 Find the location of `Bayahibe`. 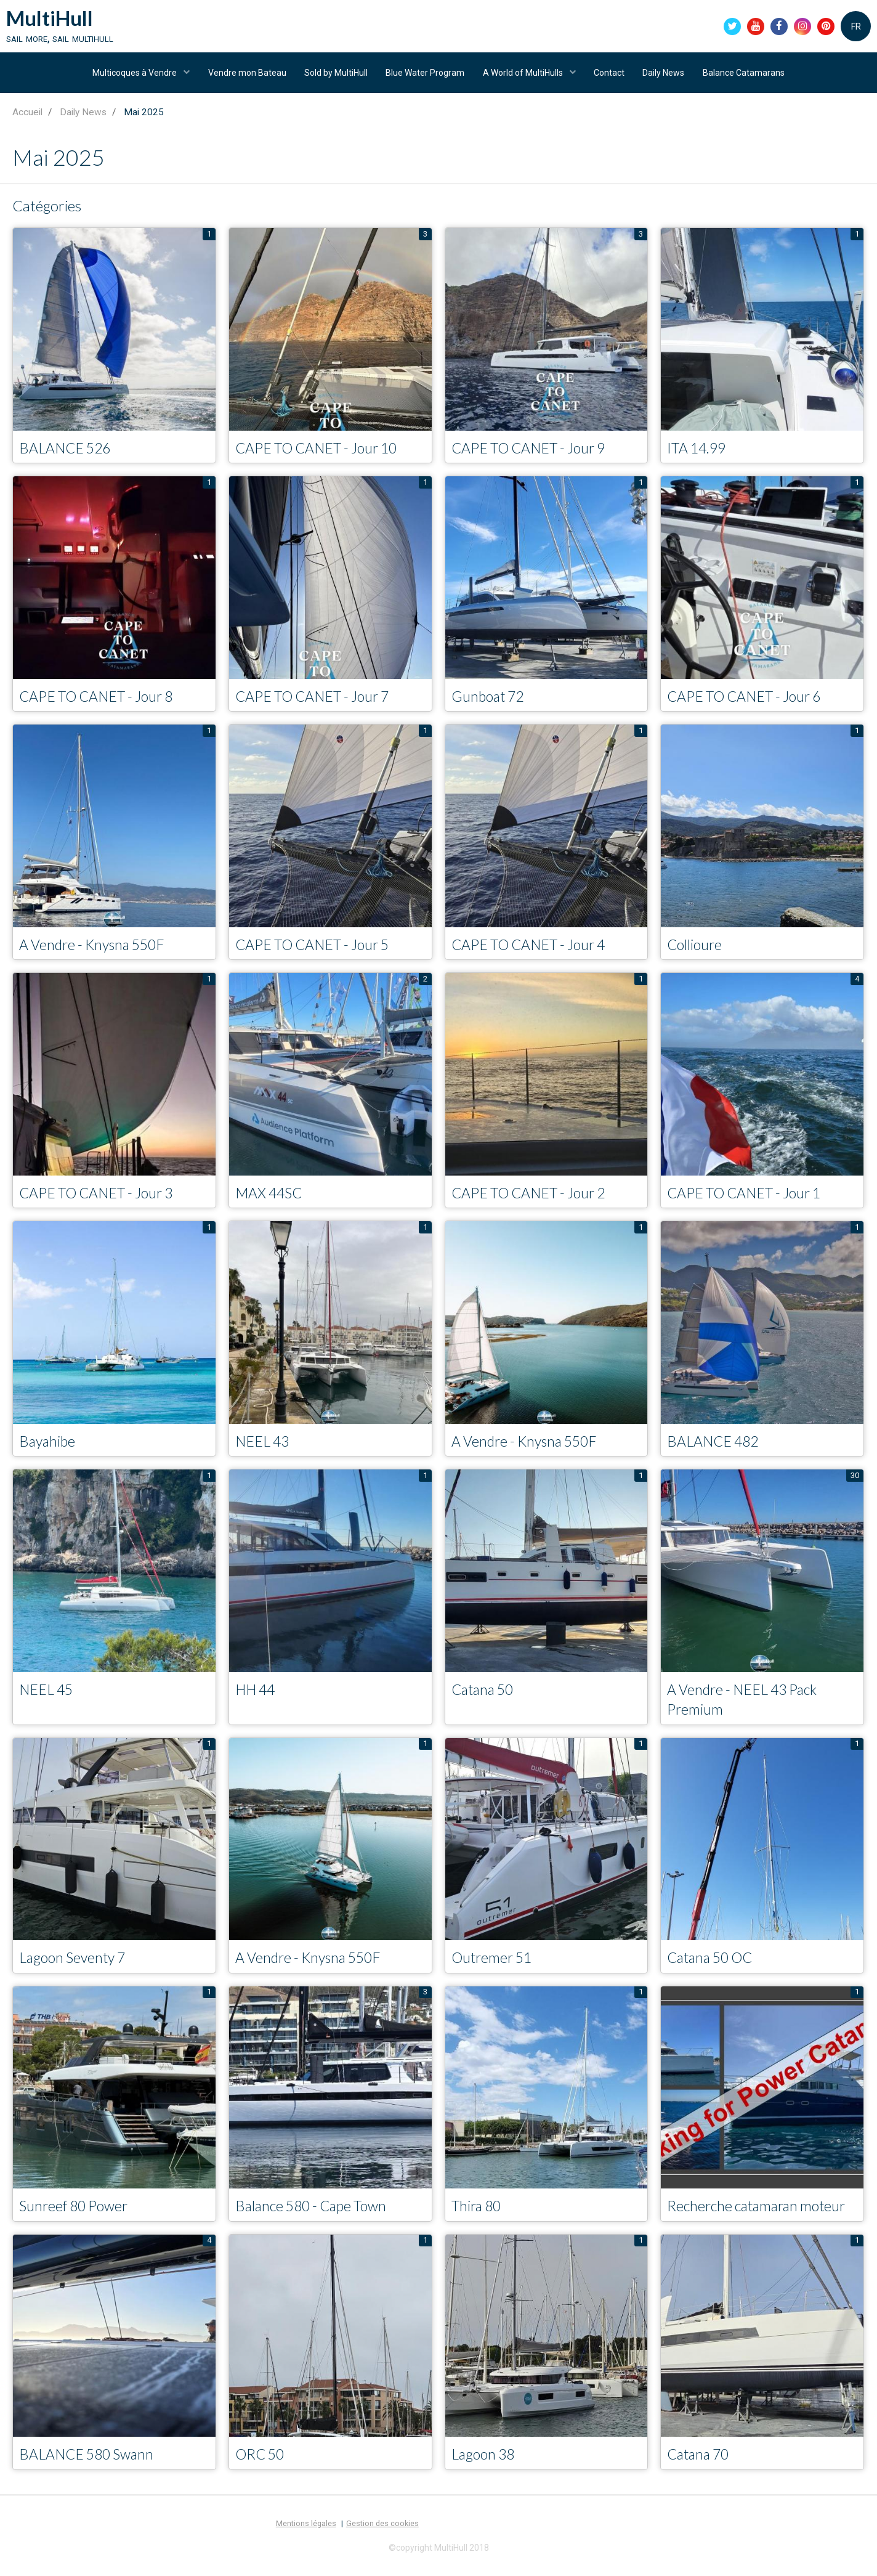

Bayahibe is located at coordinates (48, 1448).